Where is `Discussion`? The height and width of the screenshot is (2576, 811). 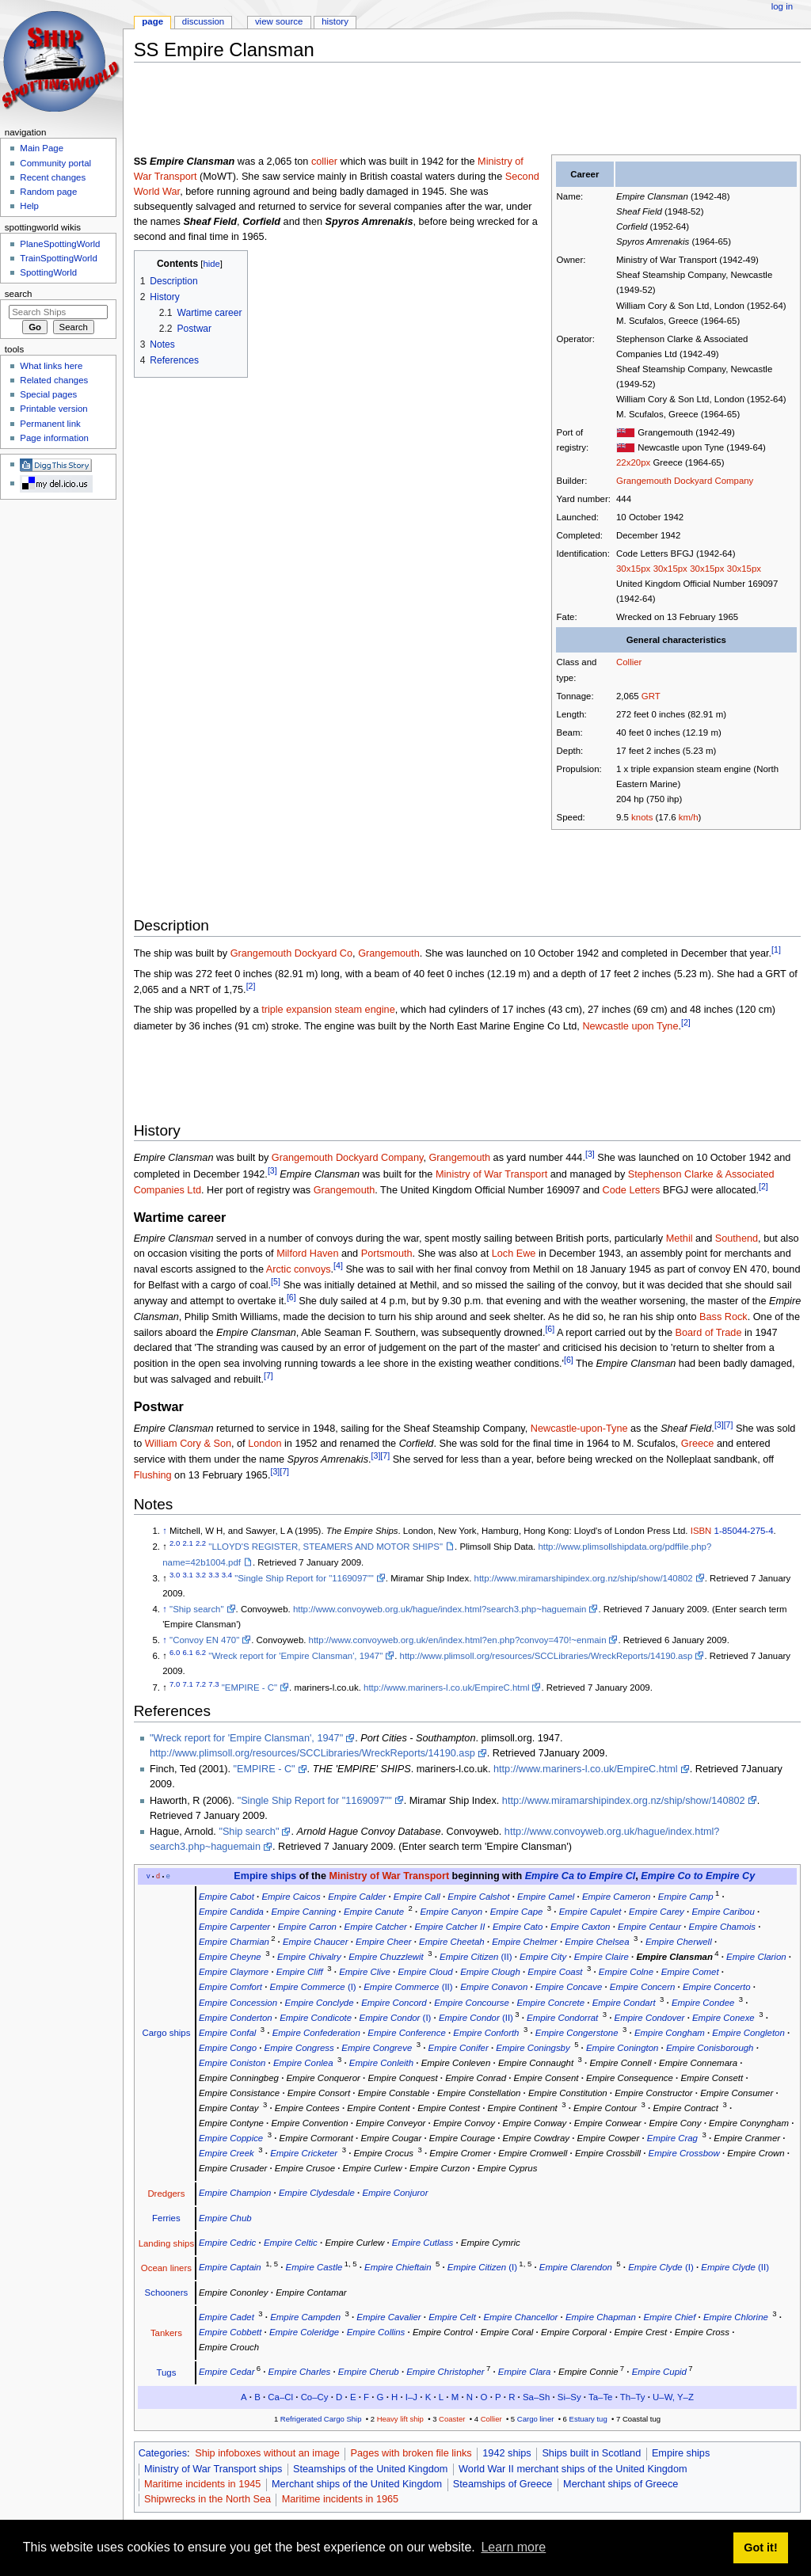
Discussion is located at coordinates (203, 21).